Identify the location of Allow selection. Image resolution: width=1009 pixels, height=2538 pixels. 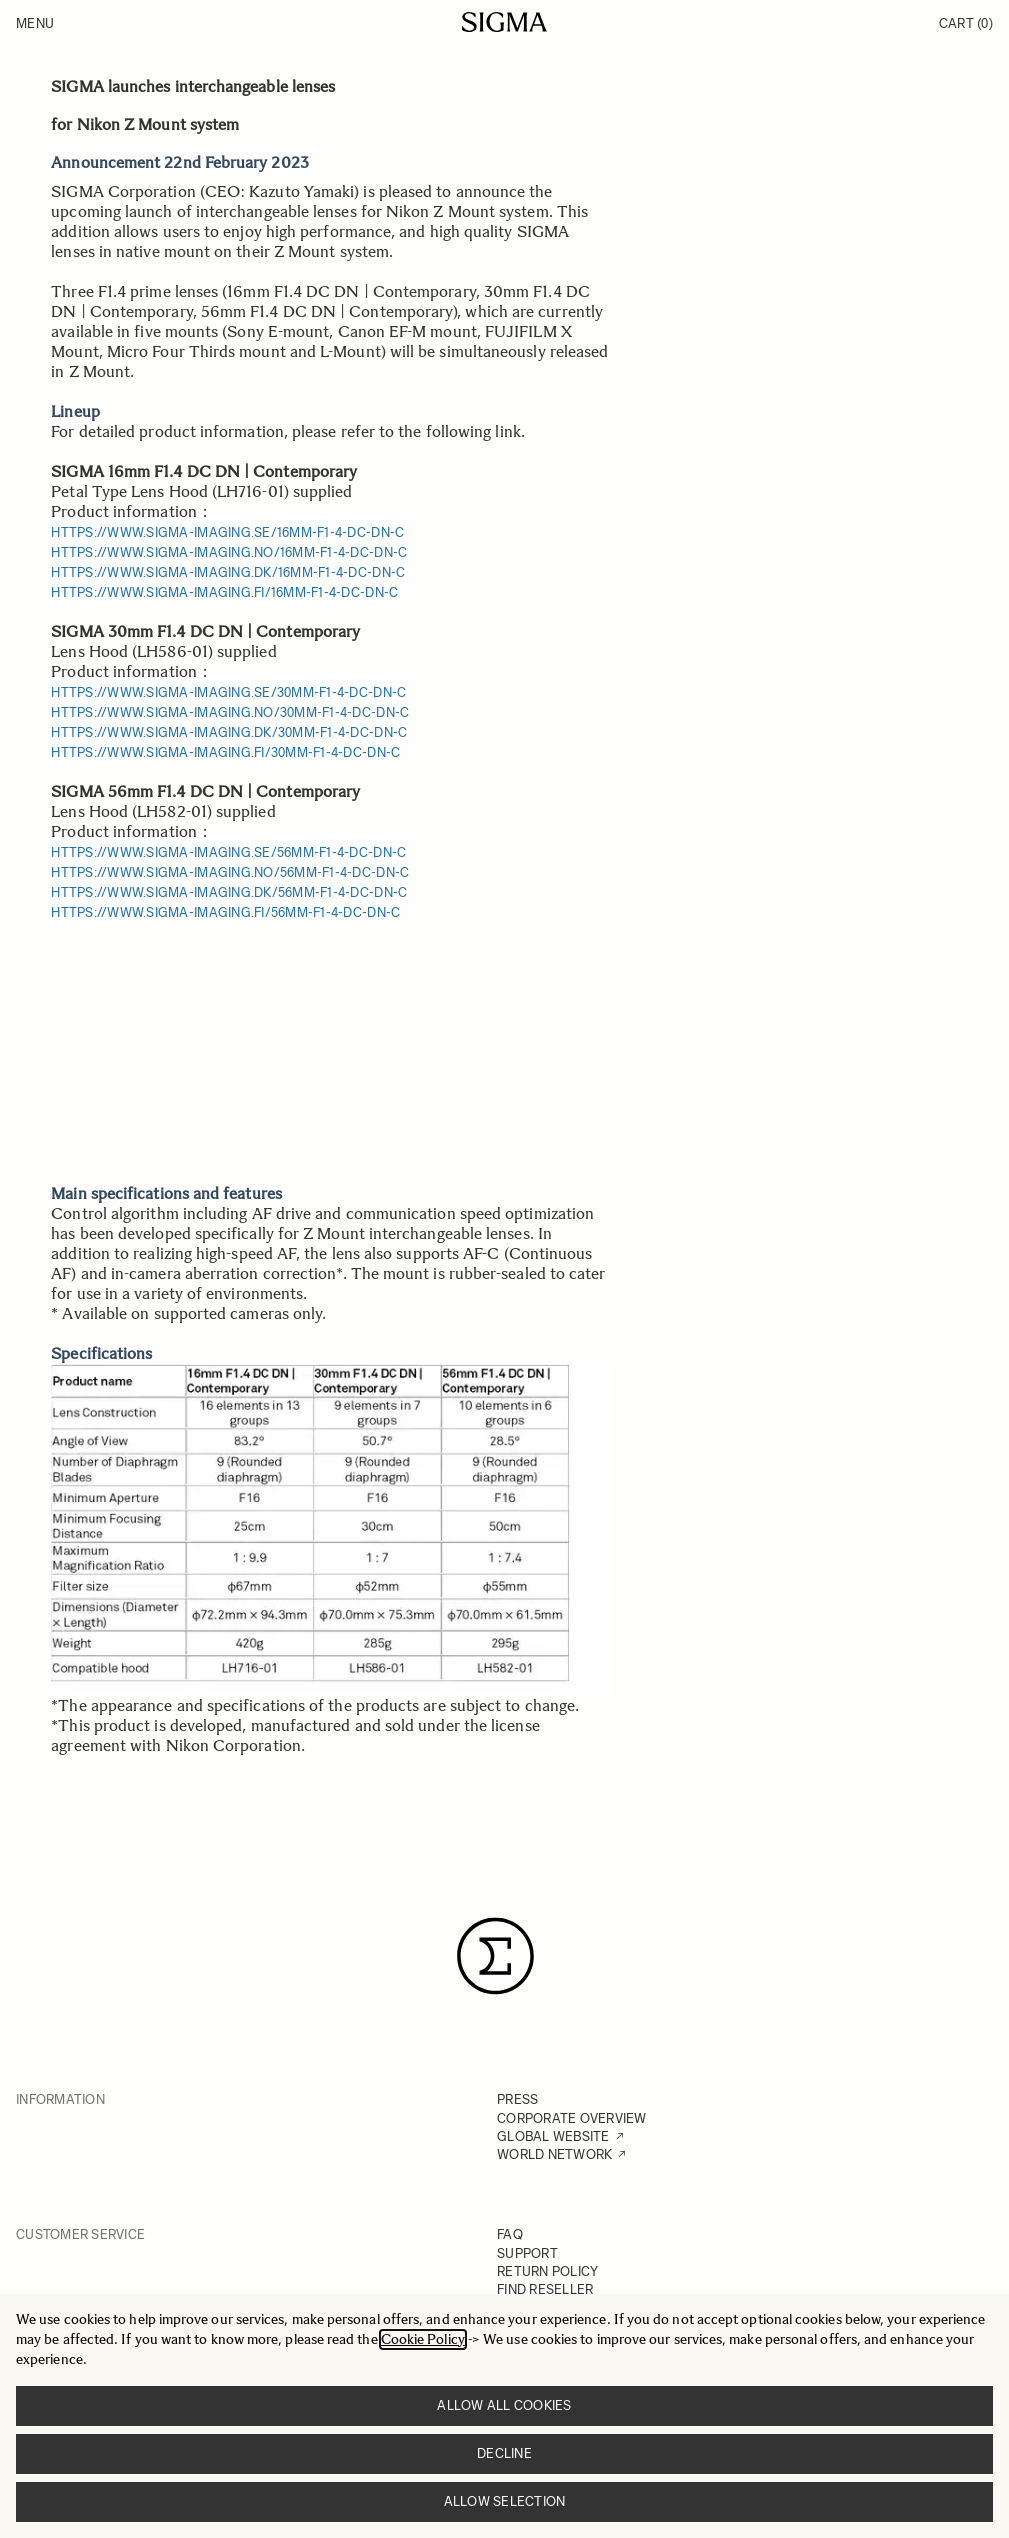
(505, 2501).